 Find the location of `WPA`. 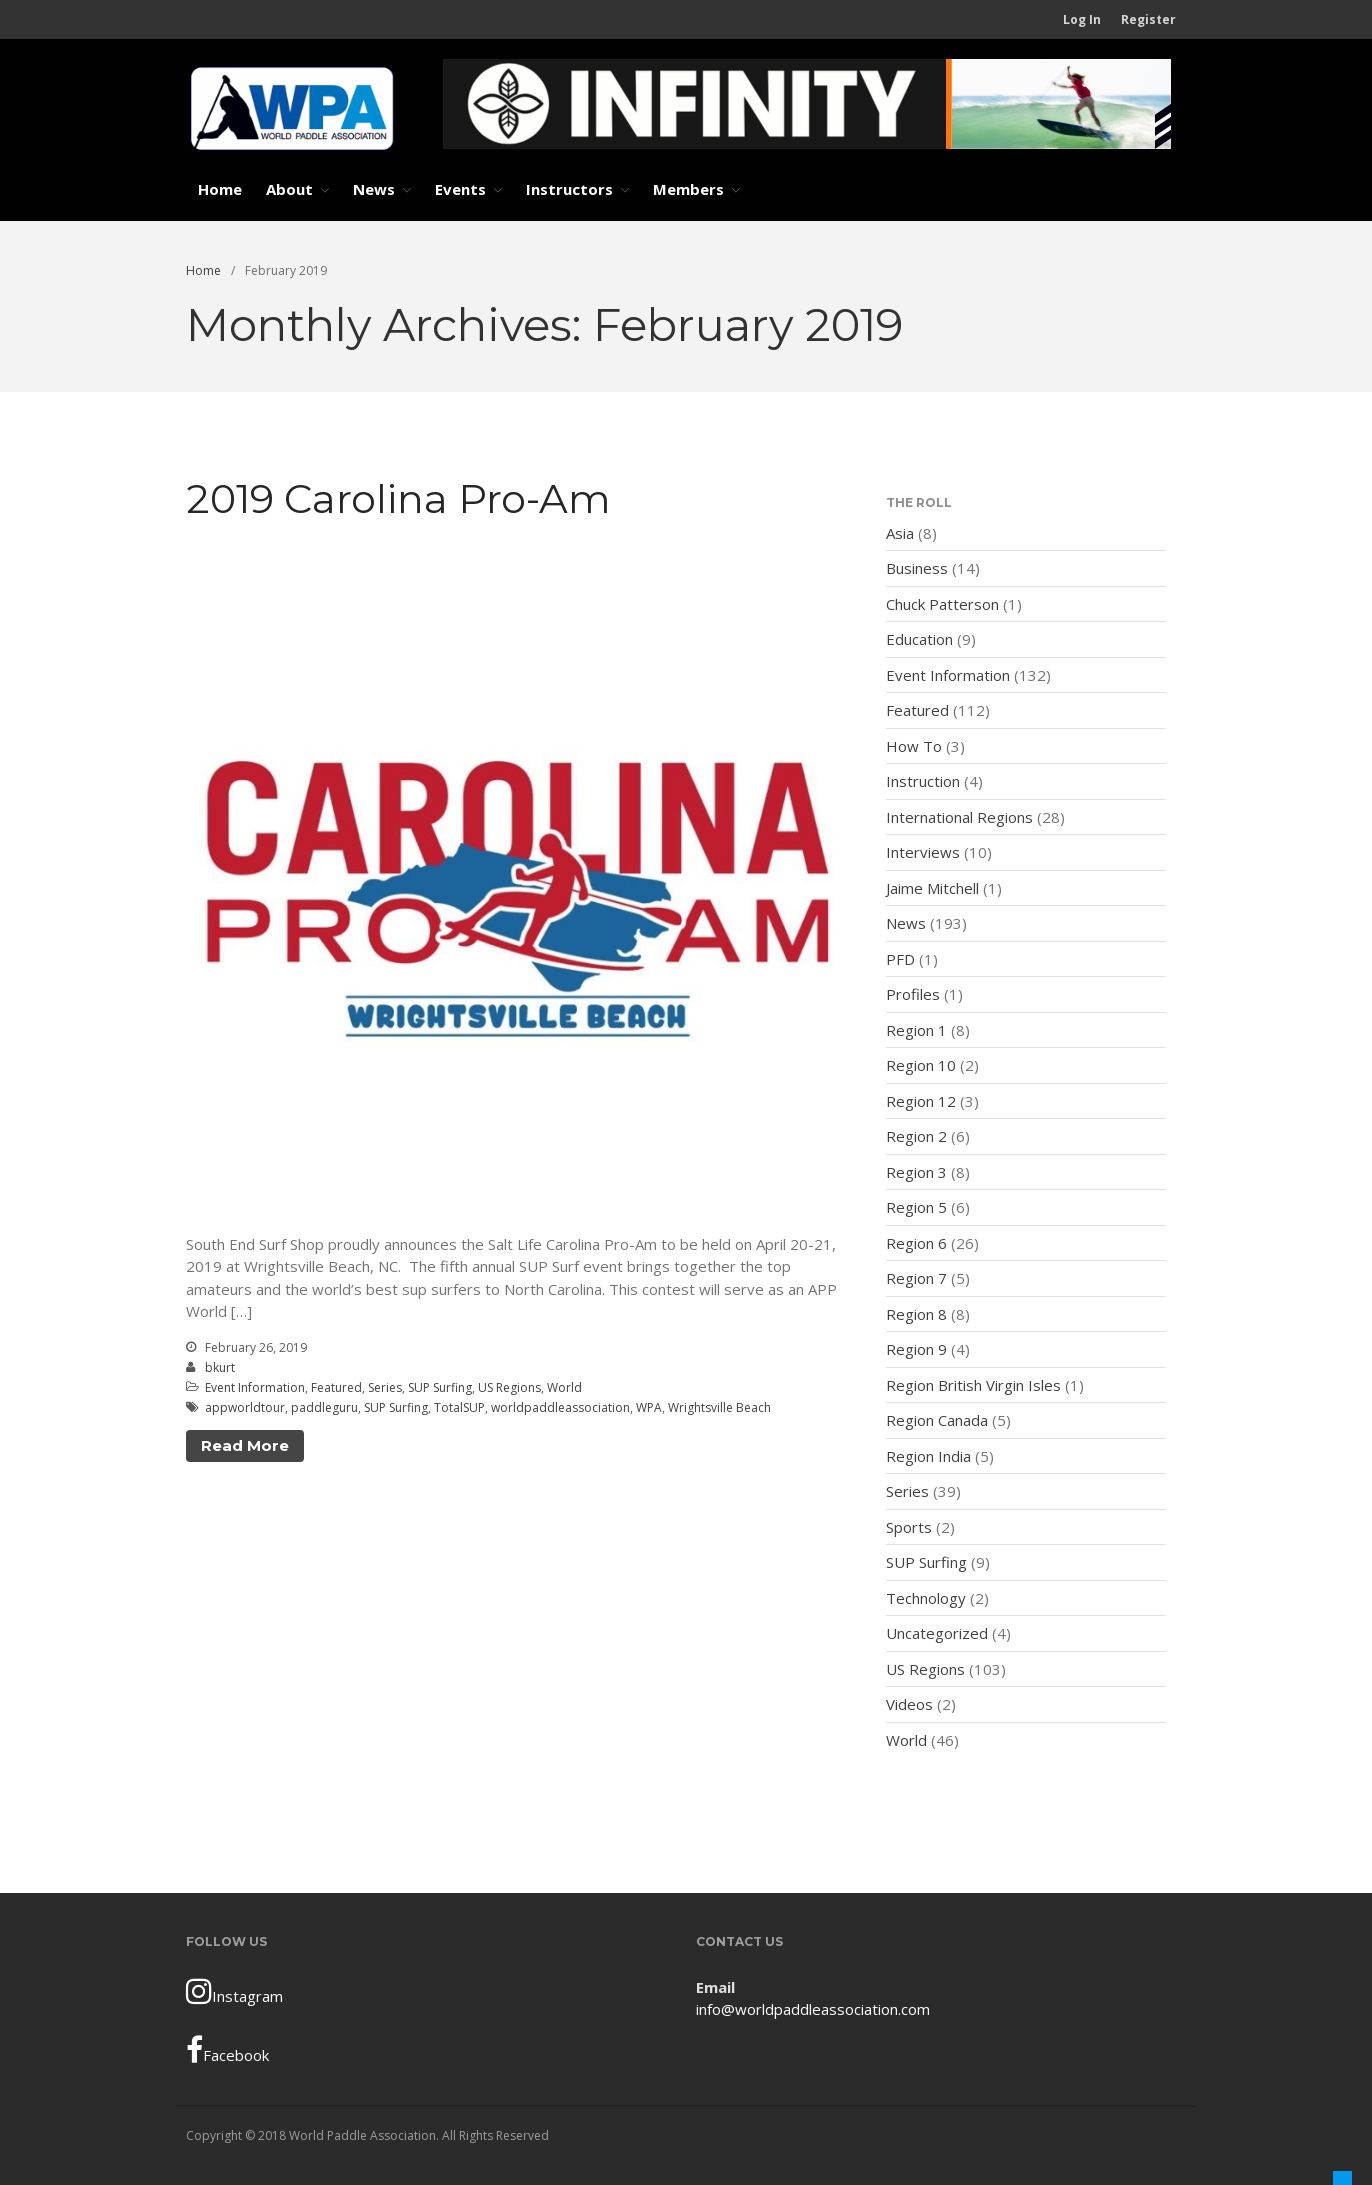

WPA is located at coordinates (649, 1407).